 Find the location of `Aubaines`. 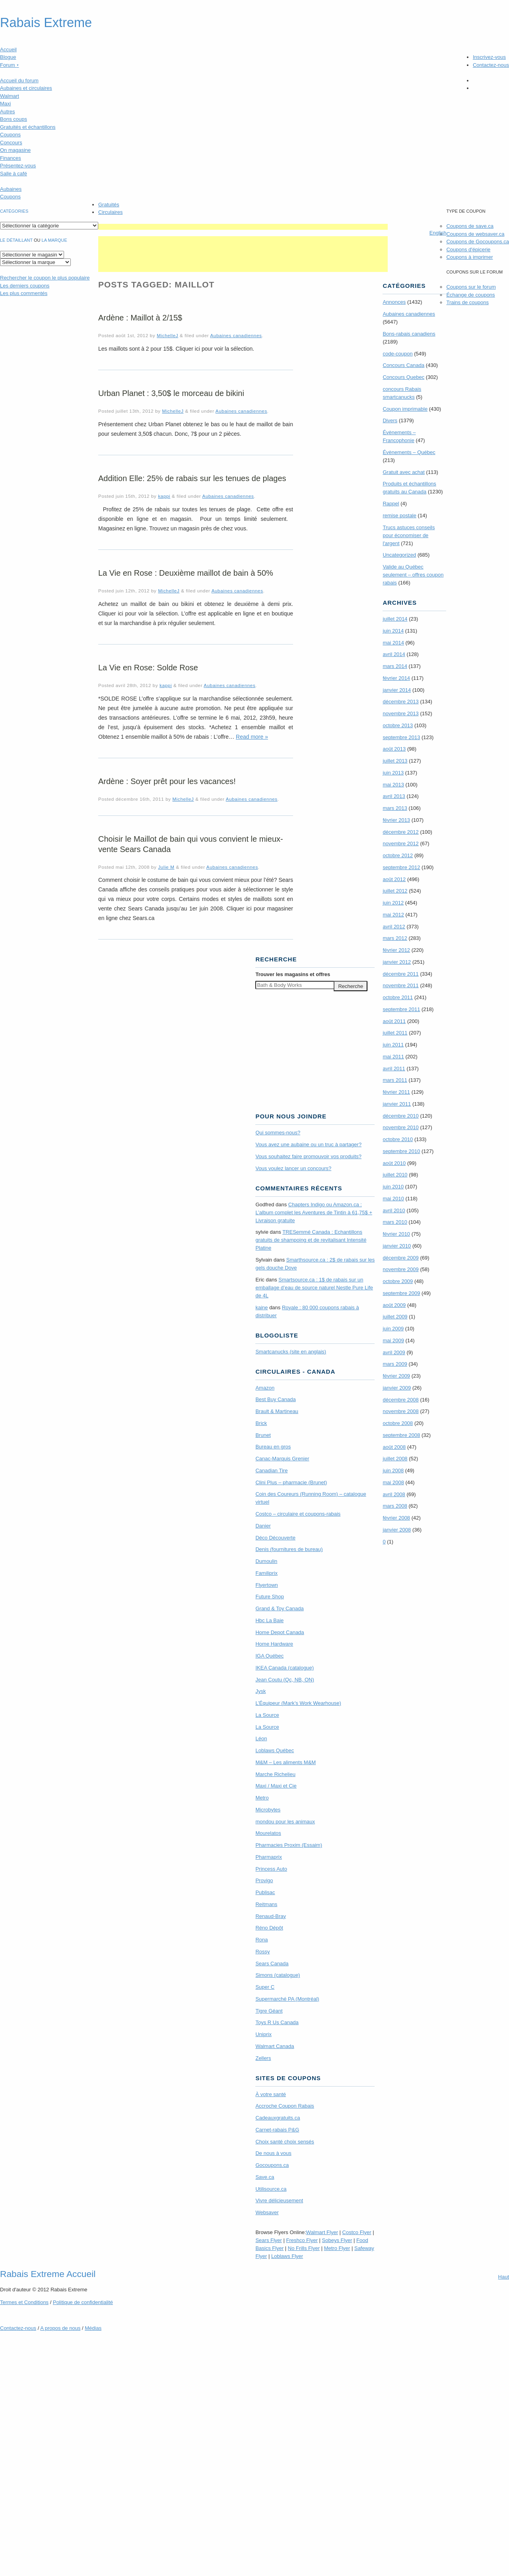

Aubaines is located at coordinates (10, 189).